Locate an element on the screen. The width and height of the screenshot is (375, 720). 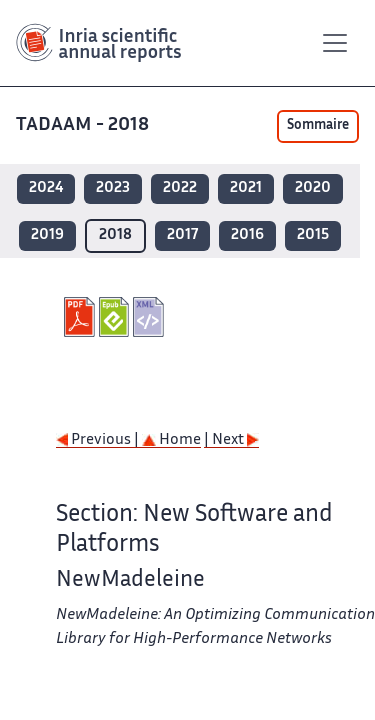
2024 is located at coordinates (46, 188).